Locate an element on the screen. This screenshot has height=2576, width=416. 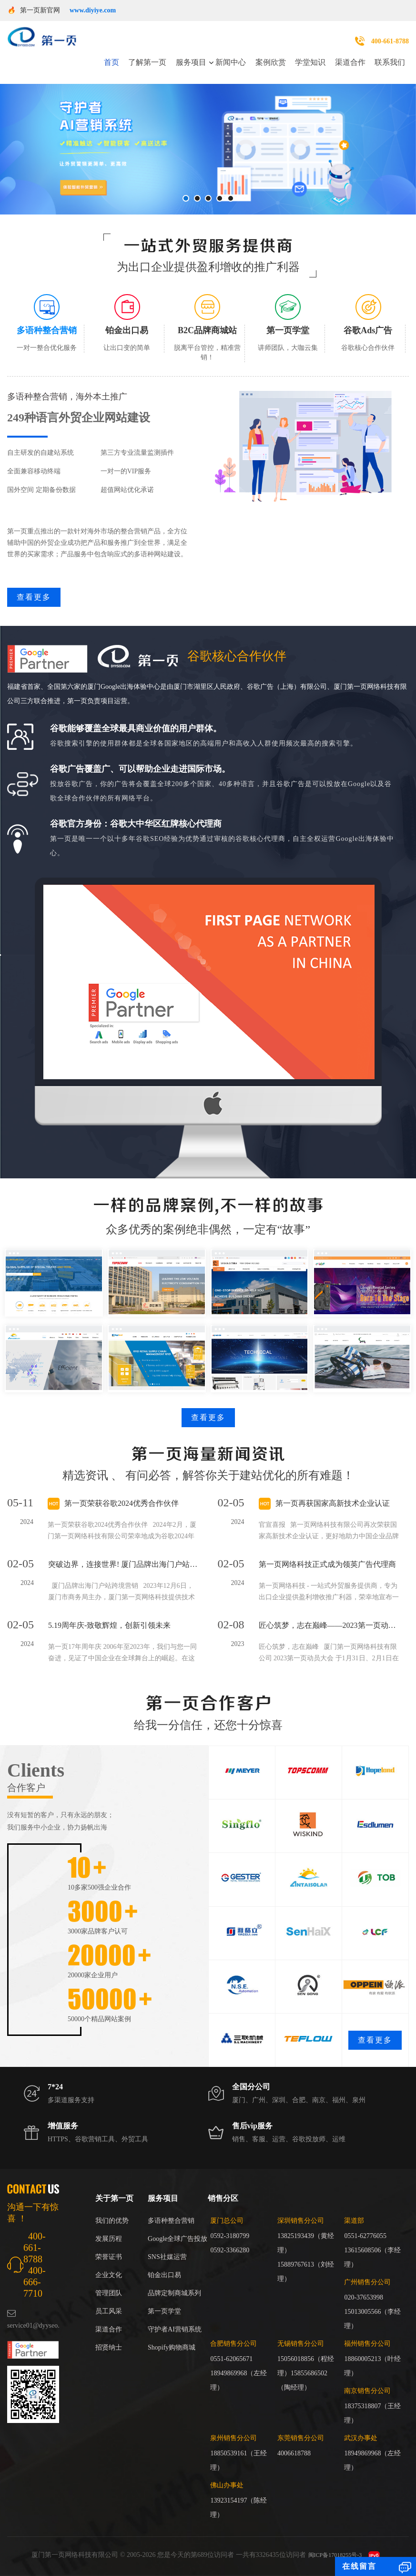
SNS社媒运营 is located at coordinates (167, 2256).